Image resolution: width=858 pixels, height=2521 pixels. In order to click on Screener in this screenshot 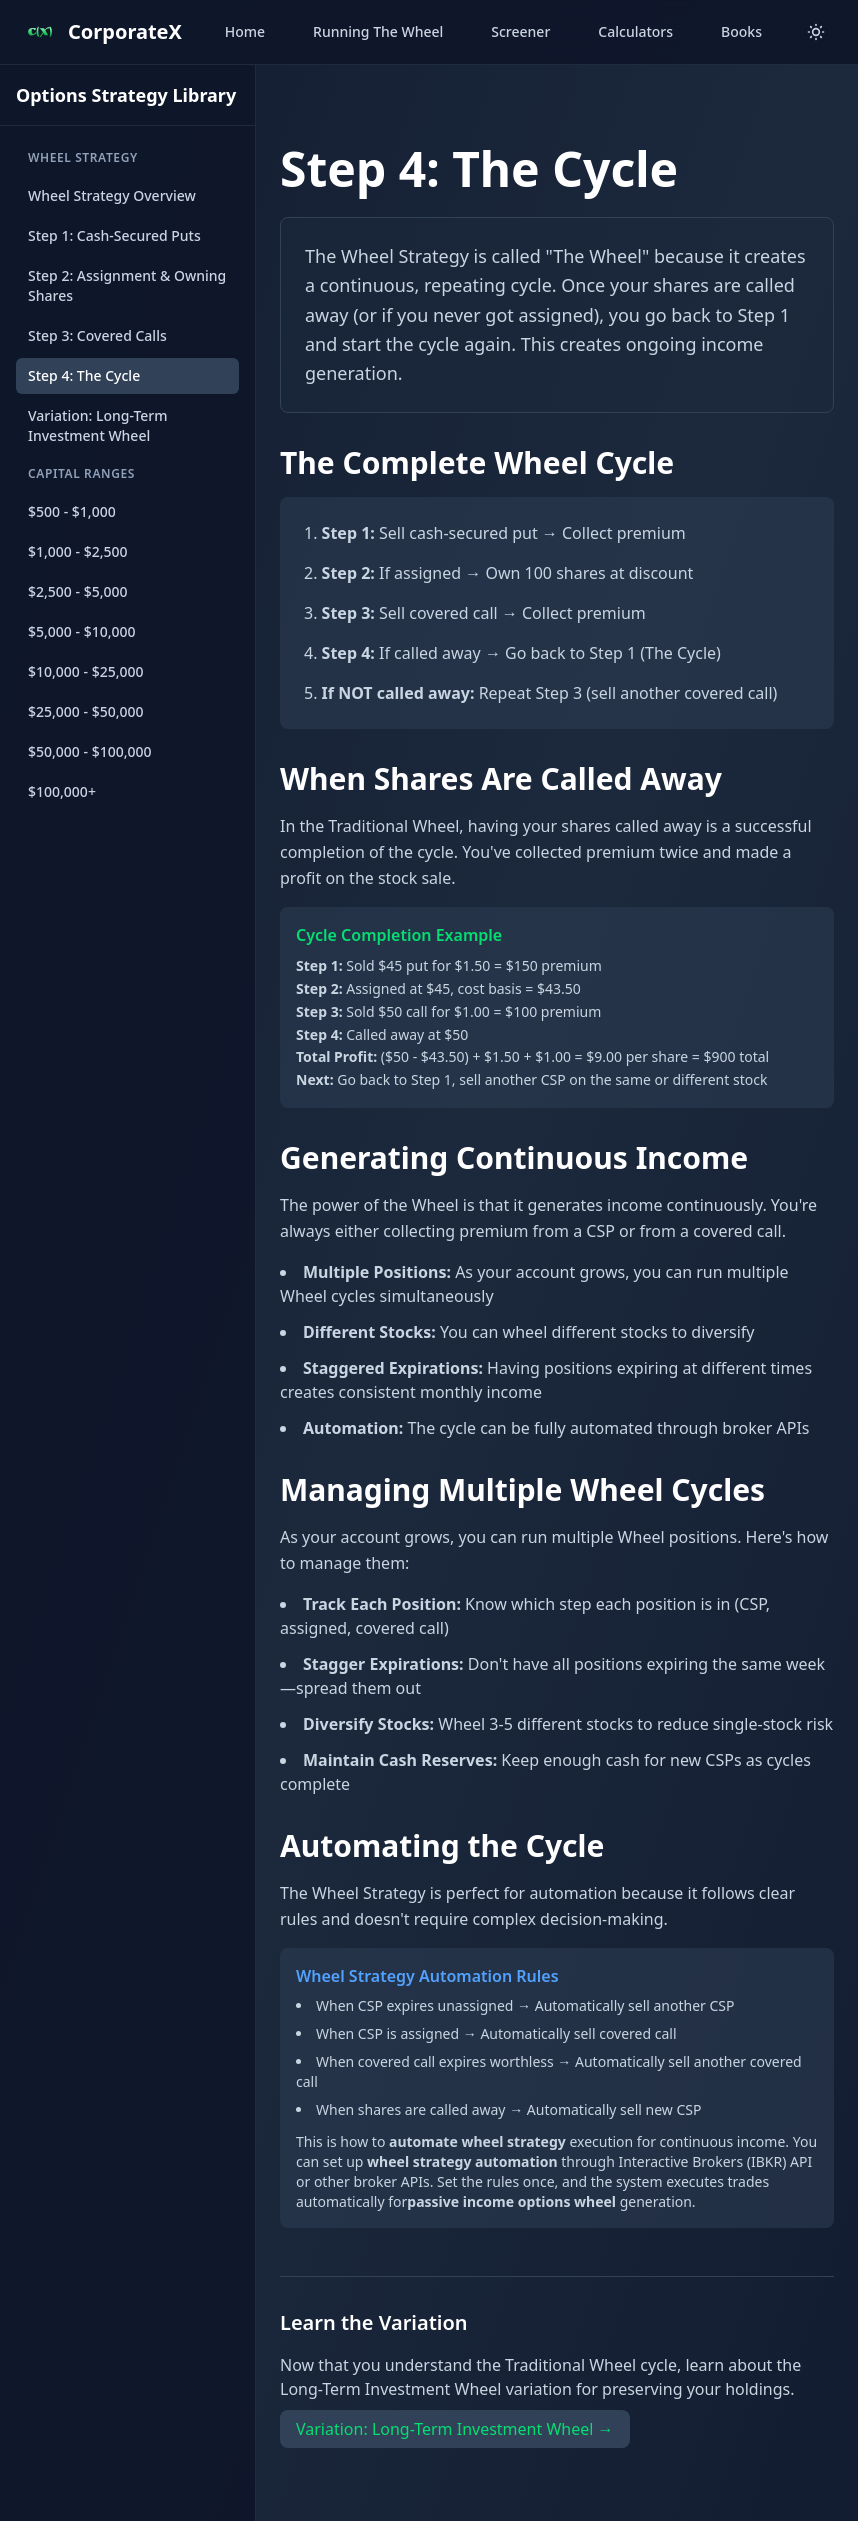, I will do `click(520, 31)`.